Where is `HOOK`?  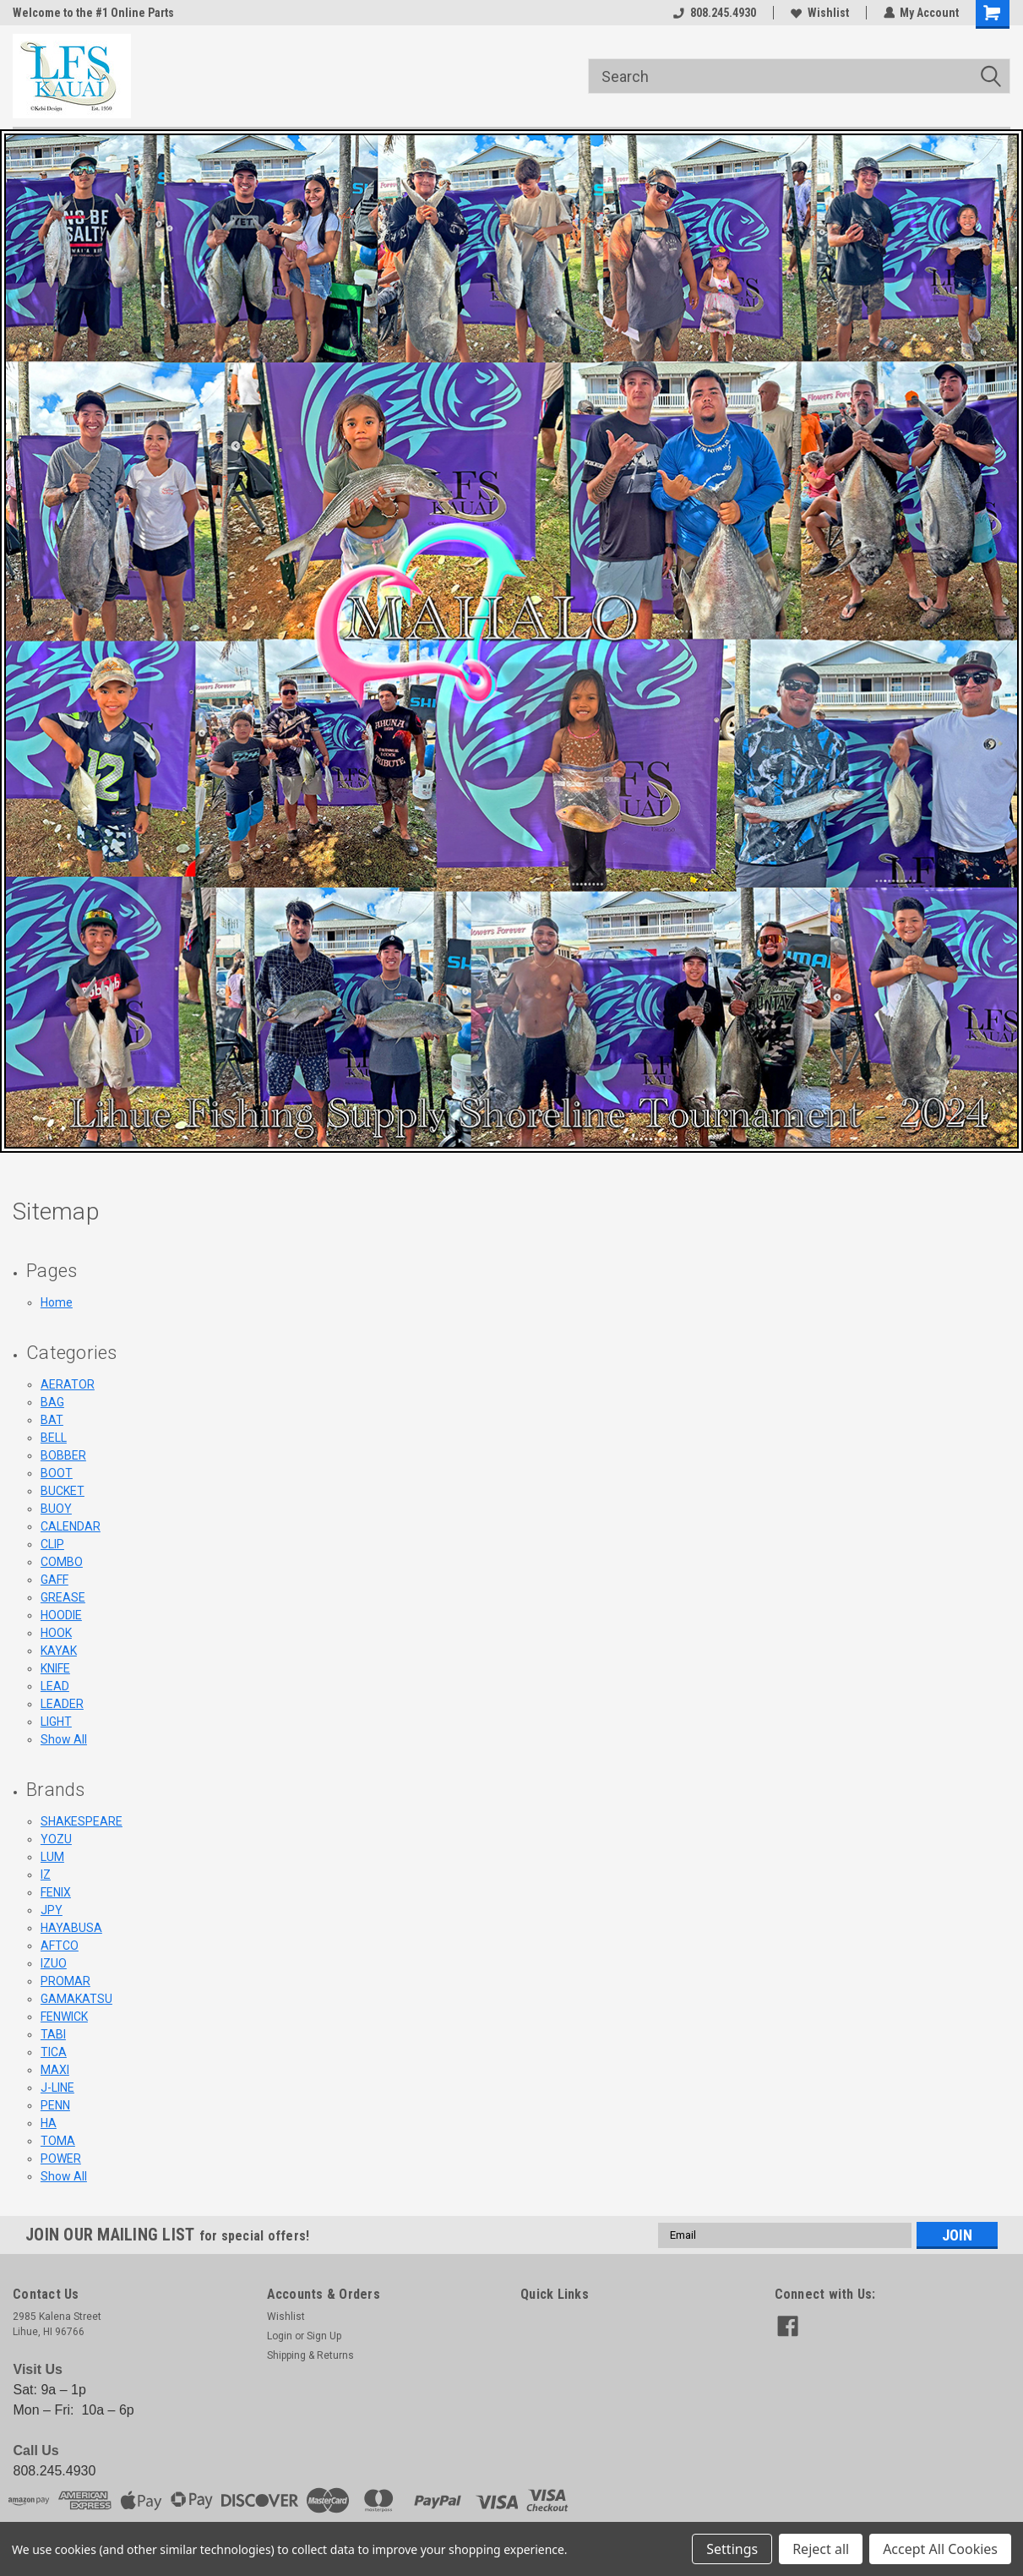
HOOK is located at coordinates (56, 1633).